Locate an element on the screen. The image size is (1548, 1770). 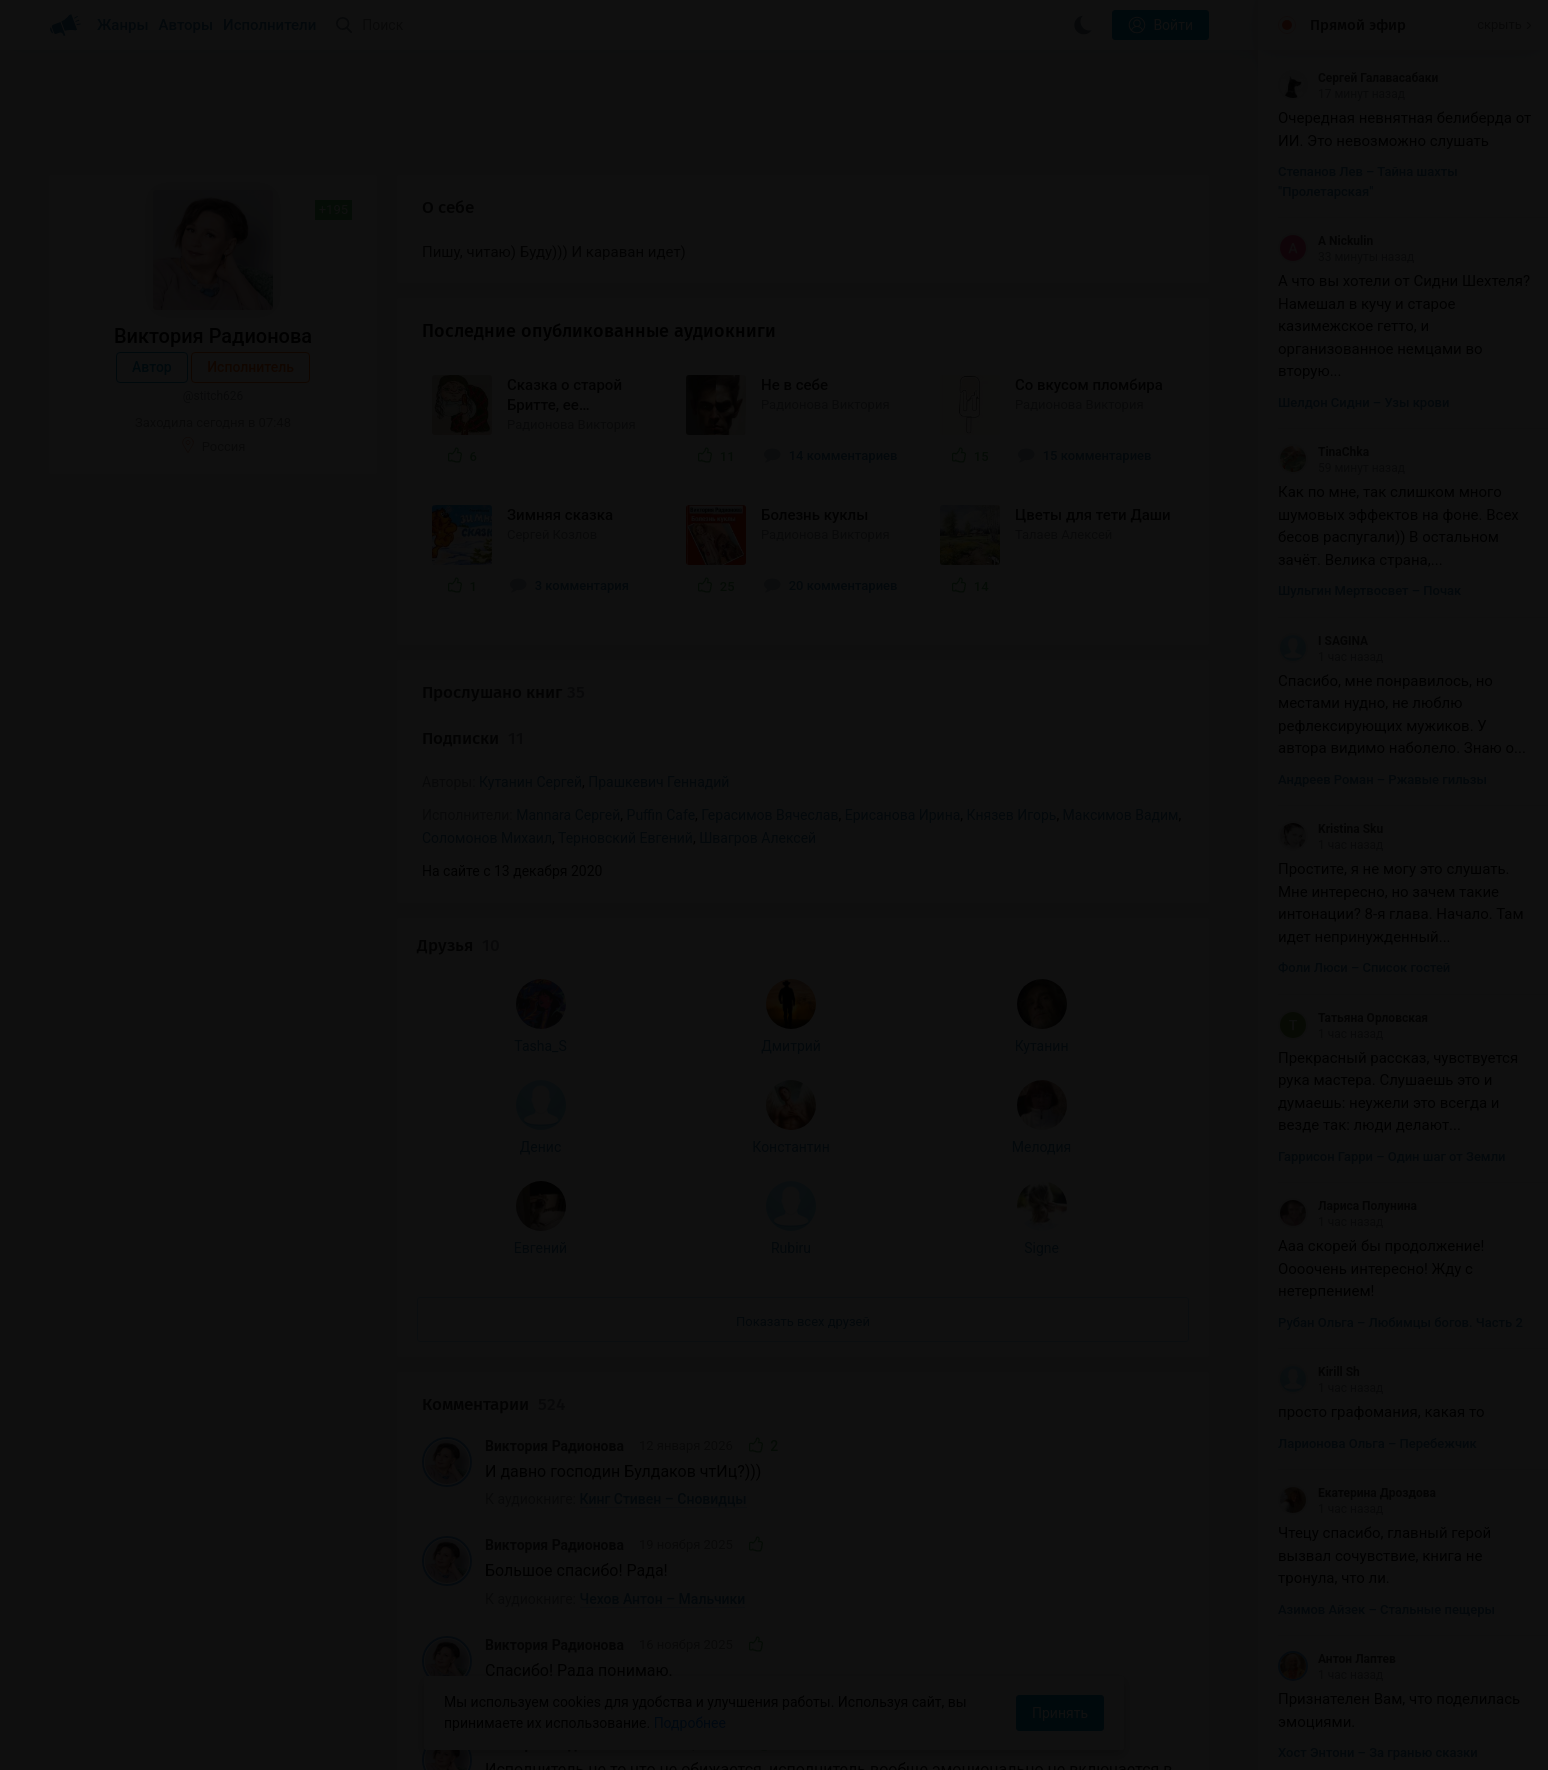
Kirill Sh is located at coordinates (1319, 1372).